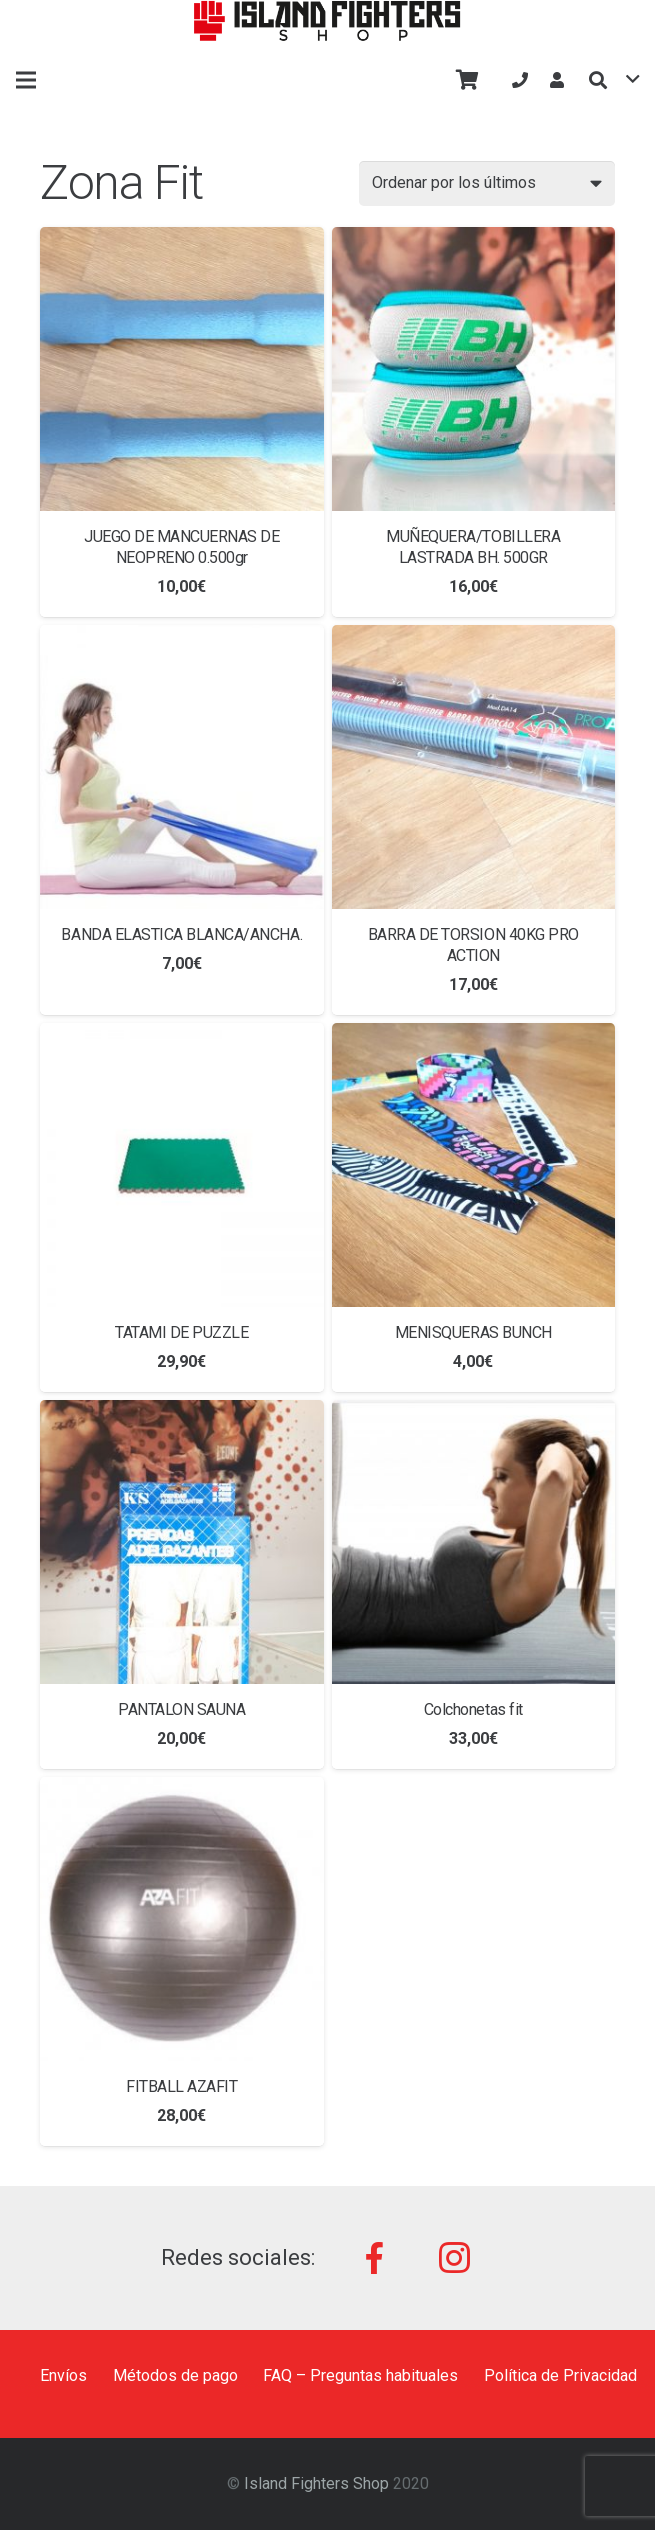  Describe the element at coordinates (473, 945) in the screenshot. I see `BARRA DE TORSION 40KG PRO ACTION` at that location.